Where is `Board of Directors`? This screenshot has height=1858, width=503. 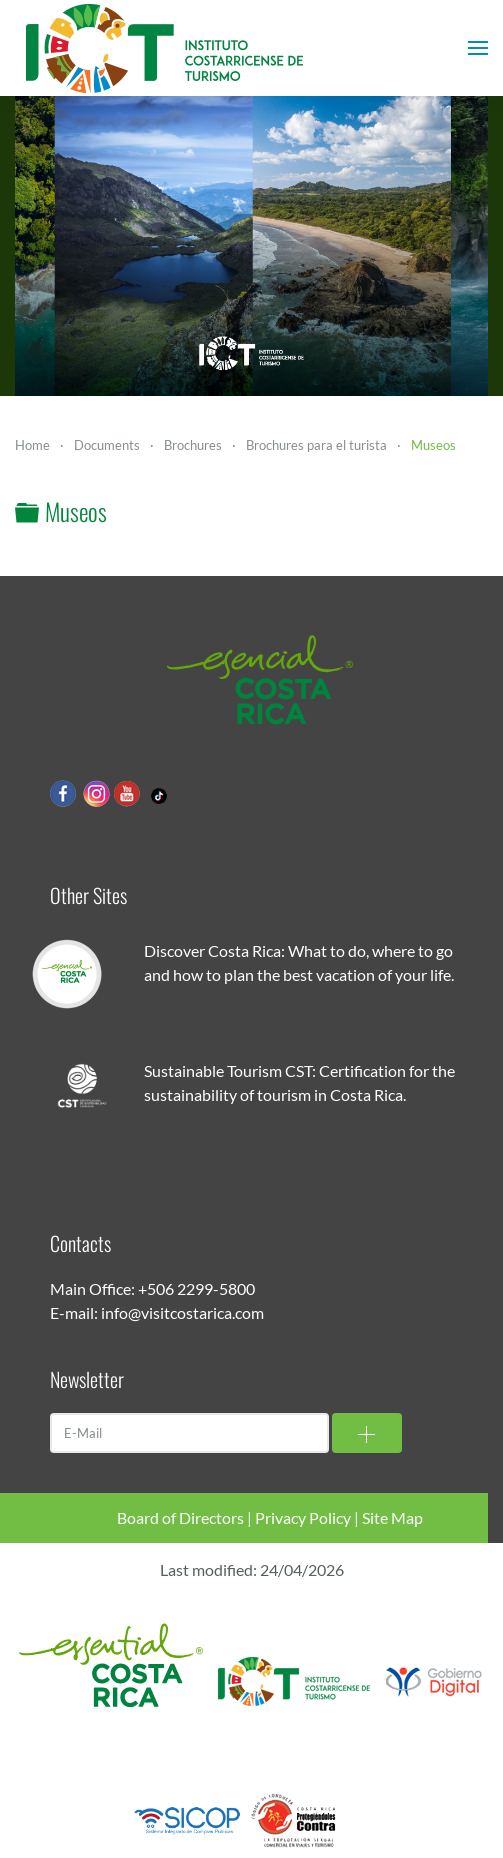 Board of Directors is located at coordinates (180, 1517).